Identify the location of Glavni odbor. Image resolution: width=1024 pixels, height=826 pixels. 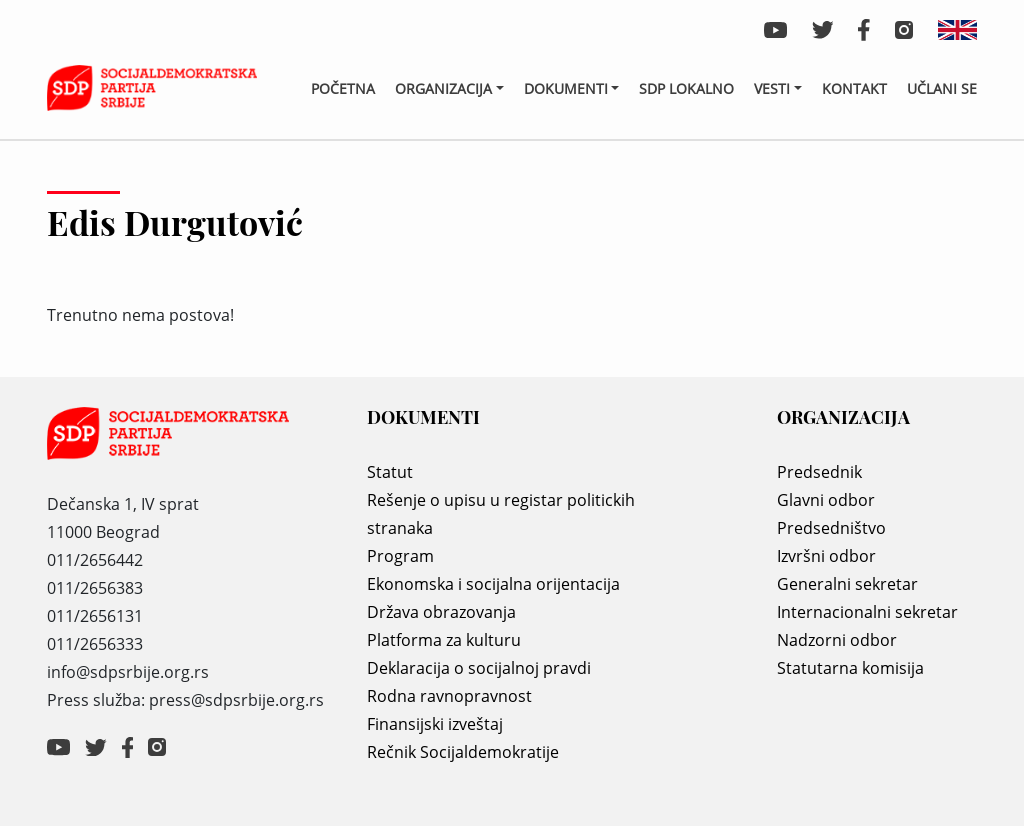
(826, 500).